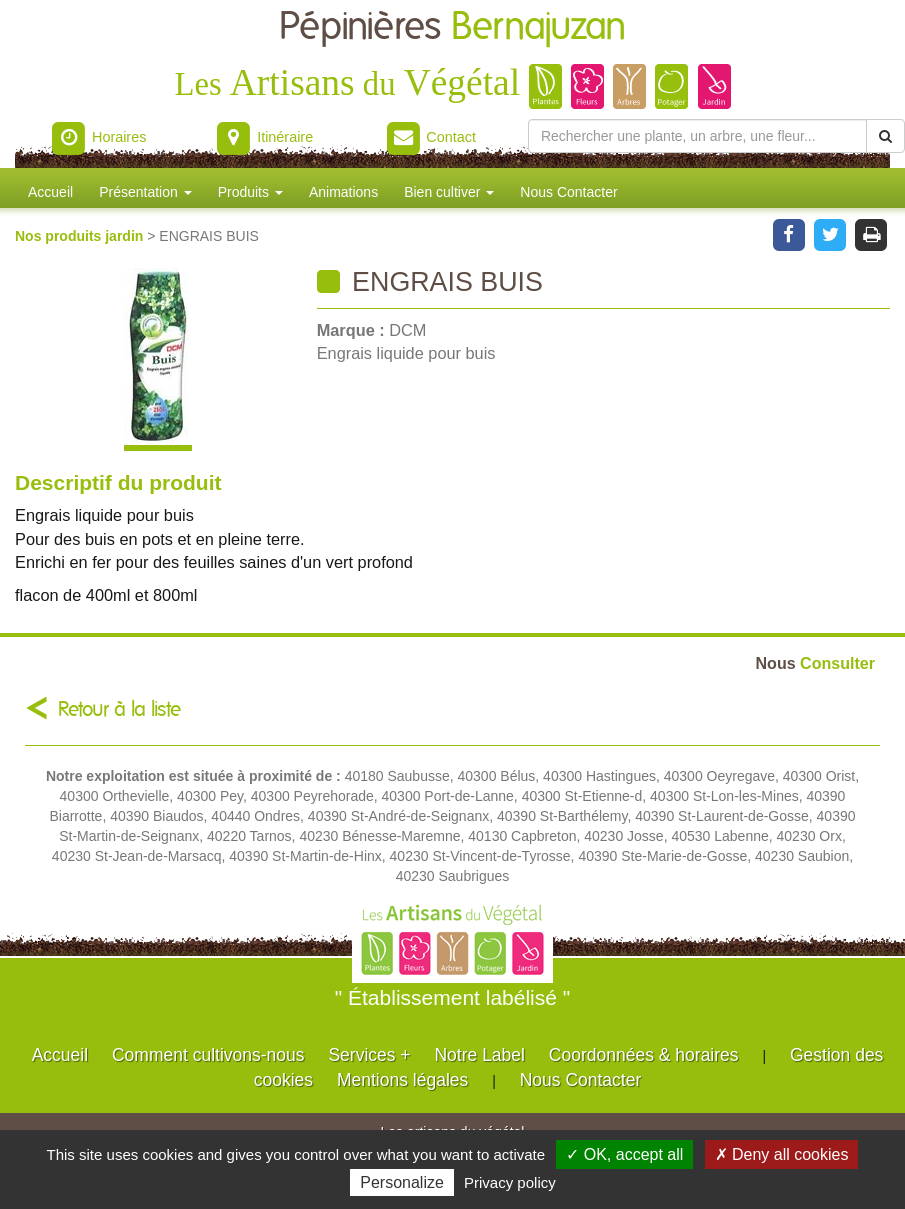 Image resolution: width=905 pixels, height=1209 pixels. What do you see at coordinates (250, 192) in the screenshot?
I see `Produits [button]` at bounding box center [250, 192].